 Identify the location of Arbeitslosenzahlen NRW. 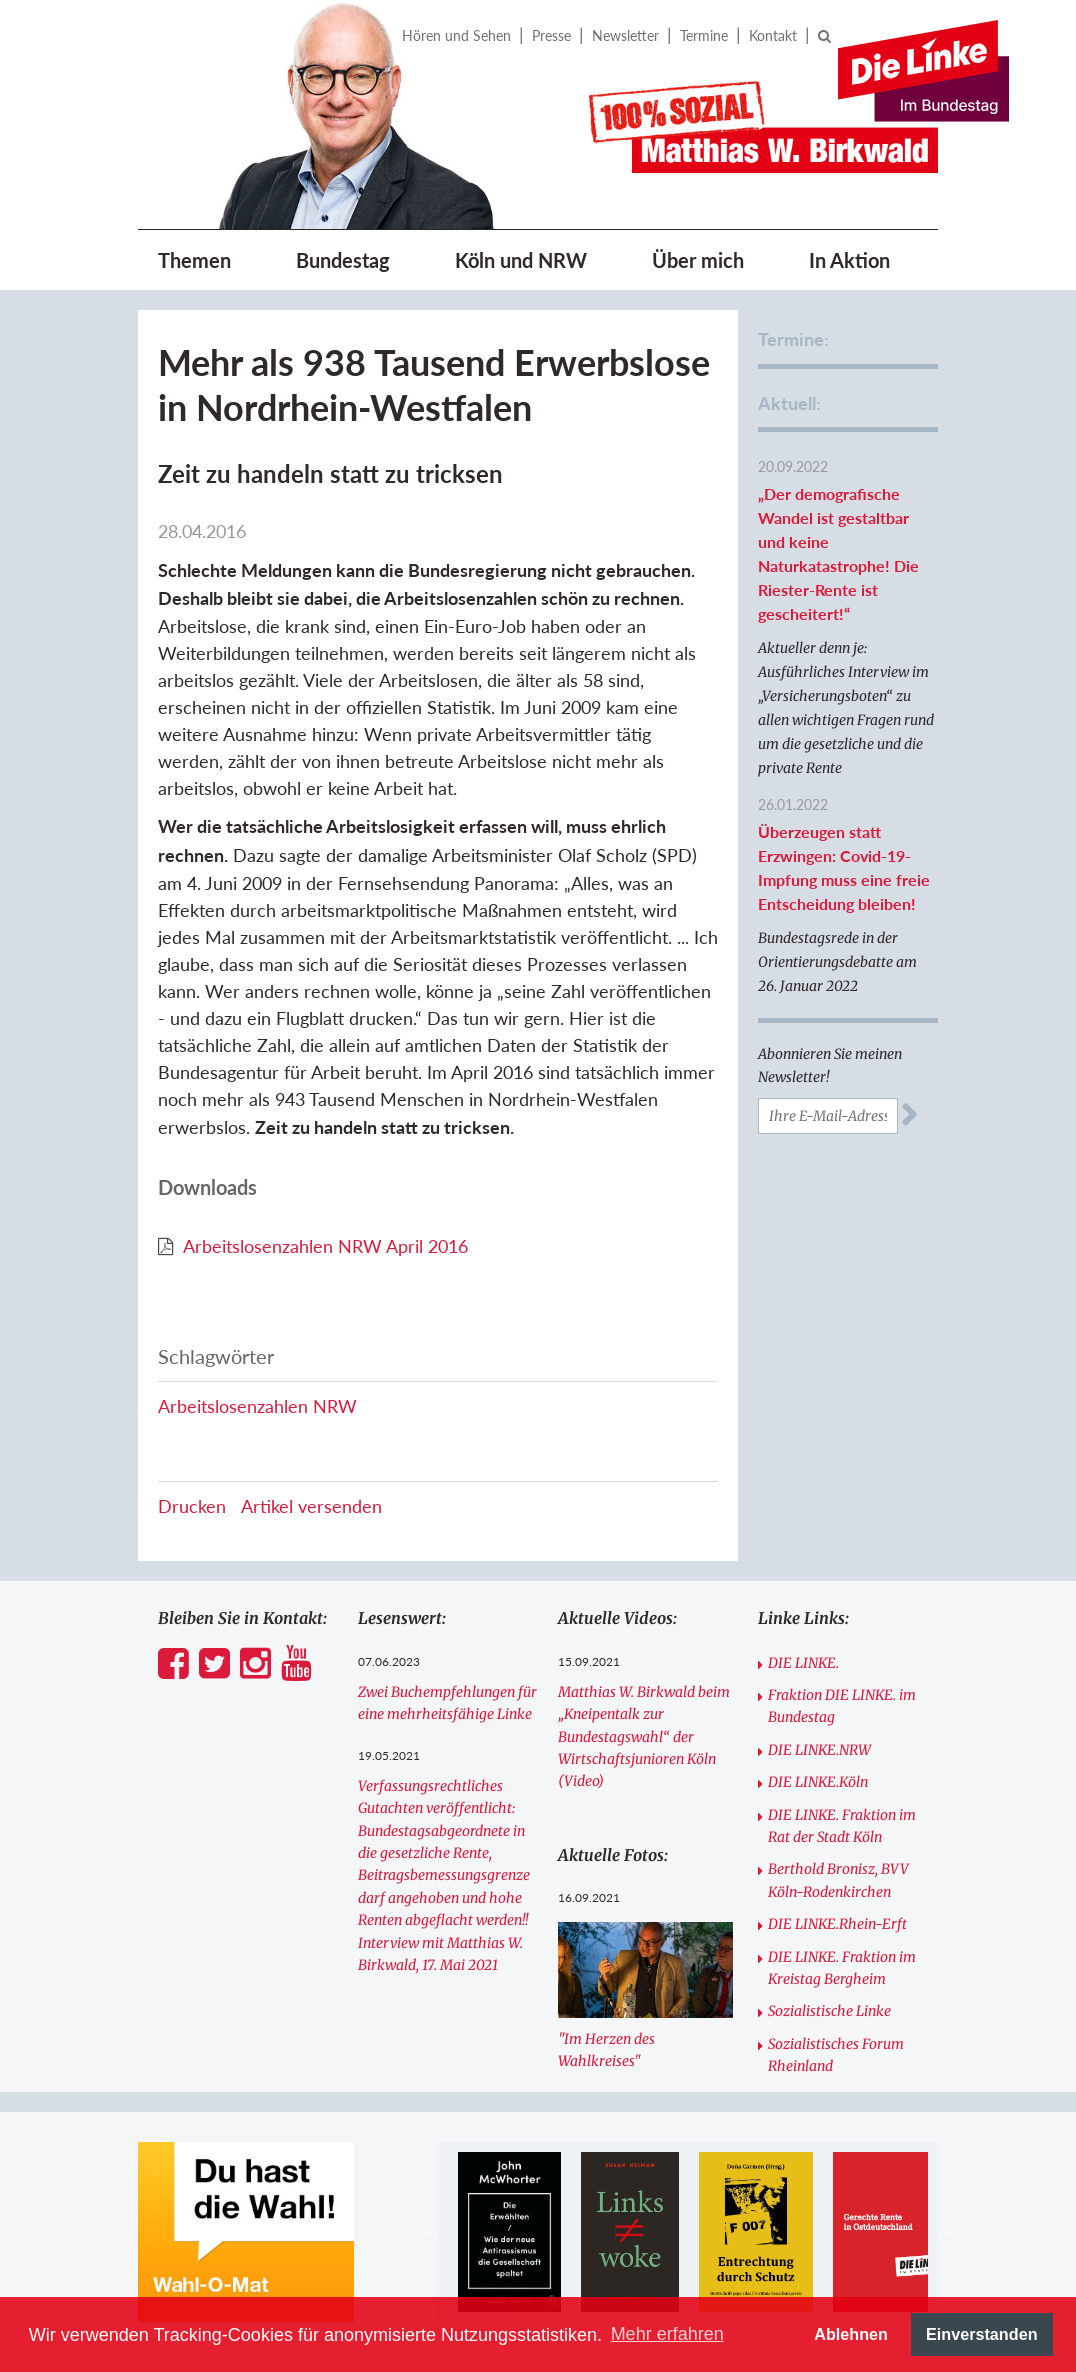
(257, 1406).